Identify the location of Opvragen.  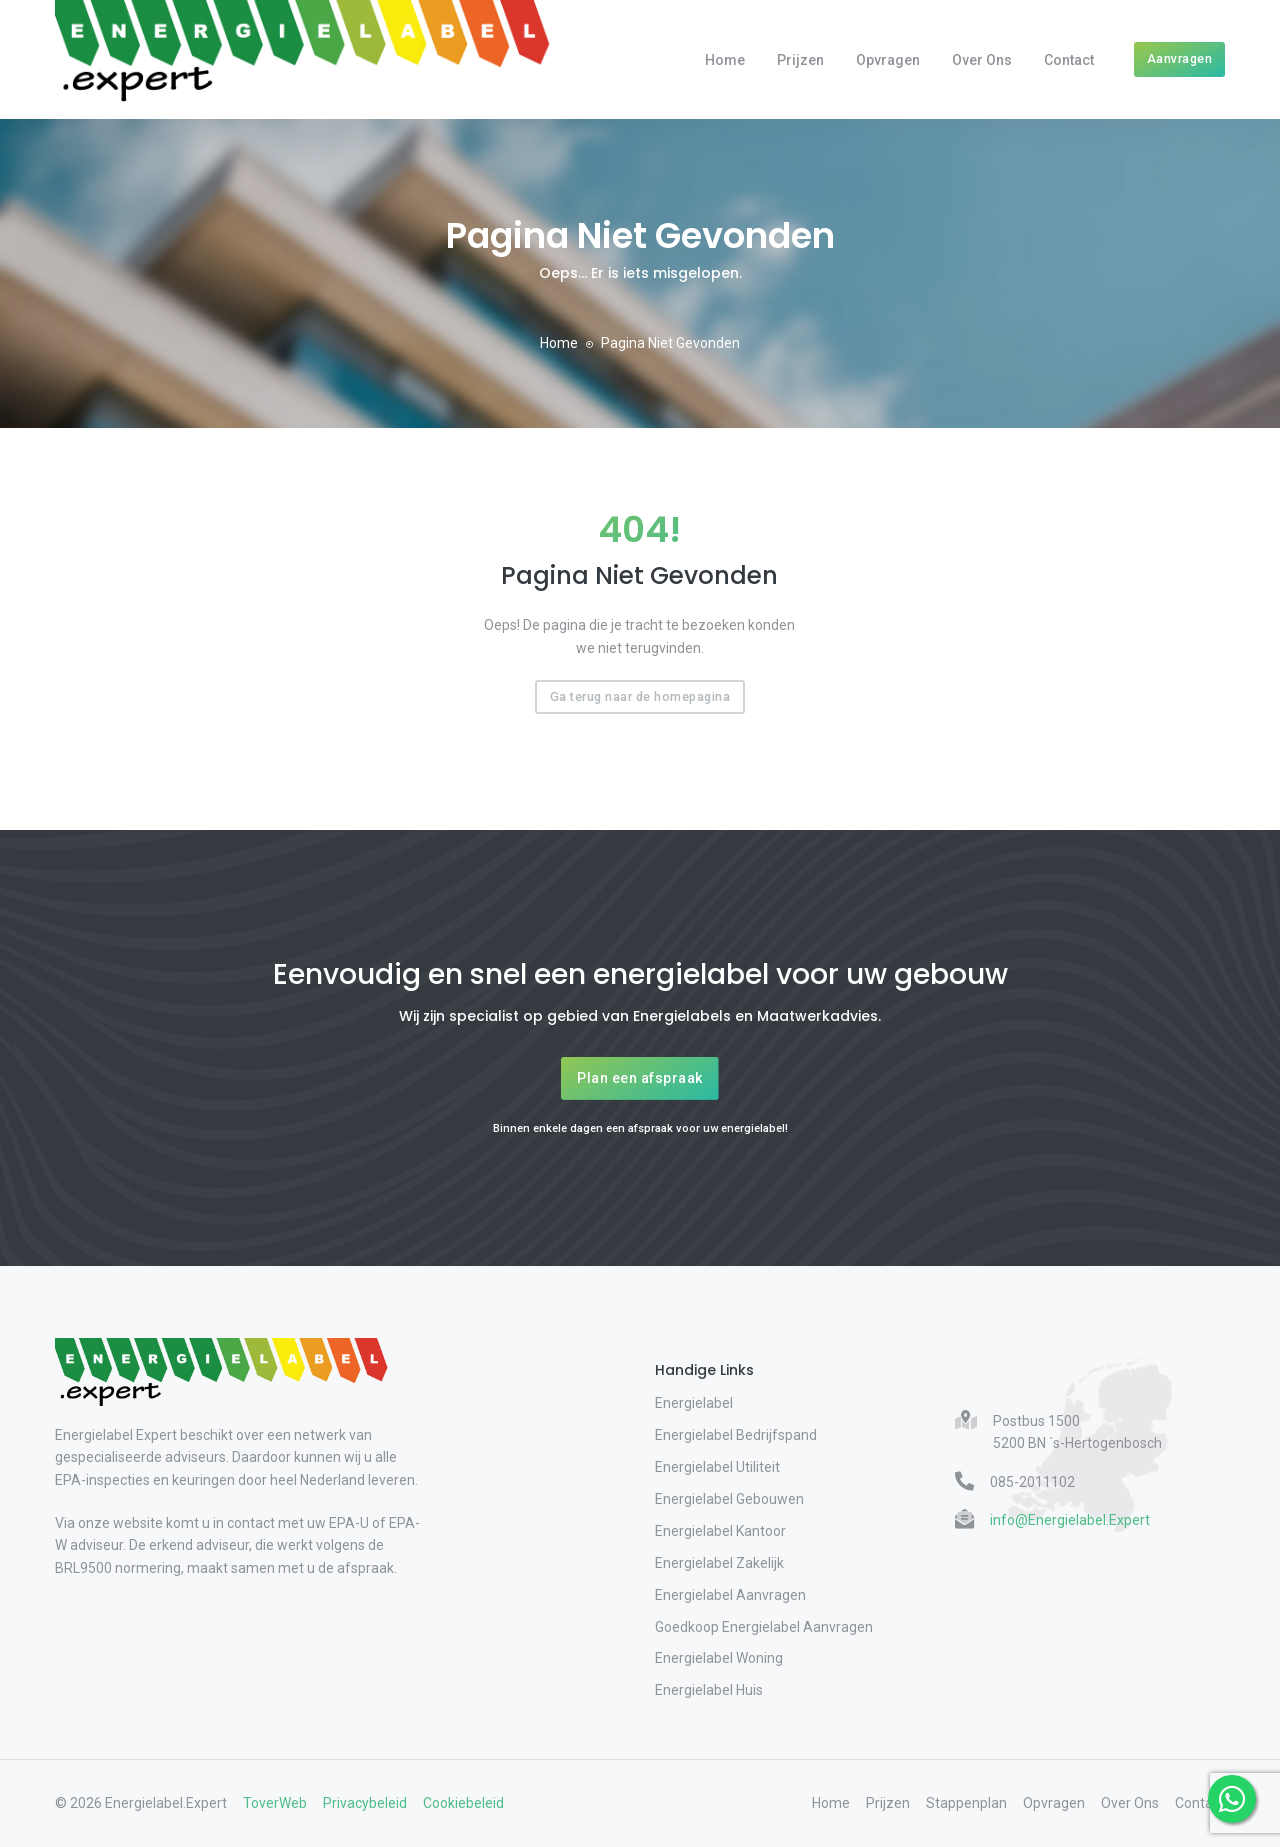
(888, 60).